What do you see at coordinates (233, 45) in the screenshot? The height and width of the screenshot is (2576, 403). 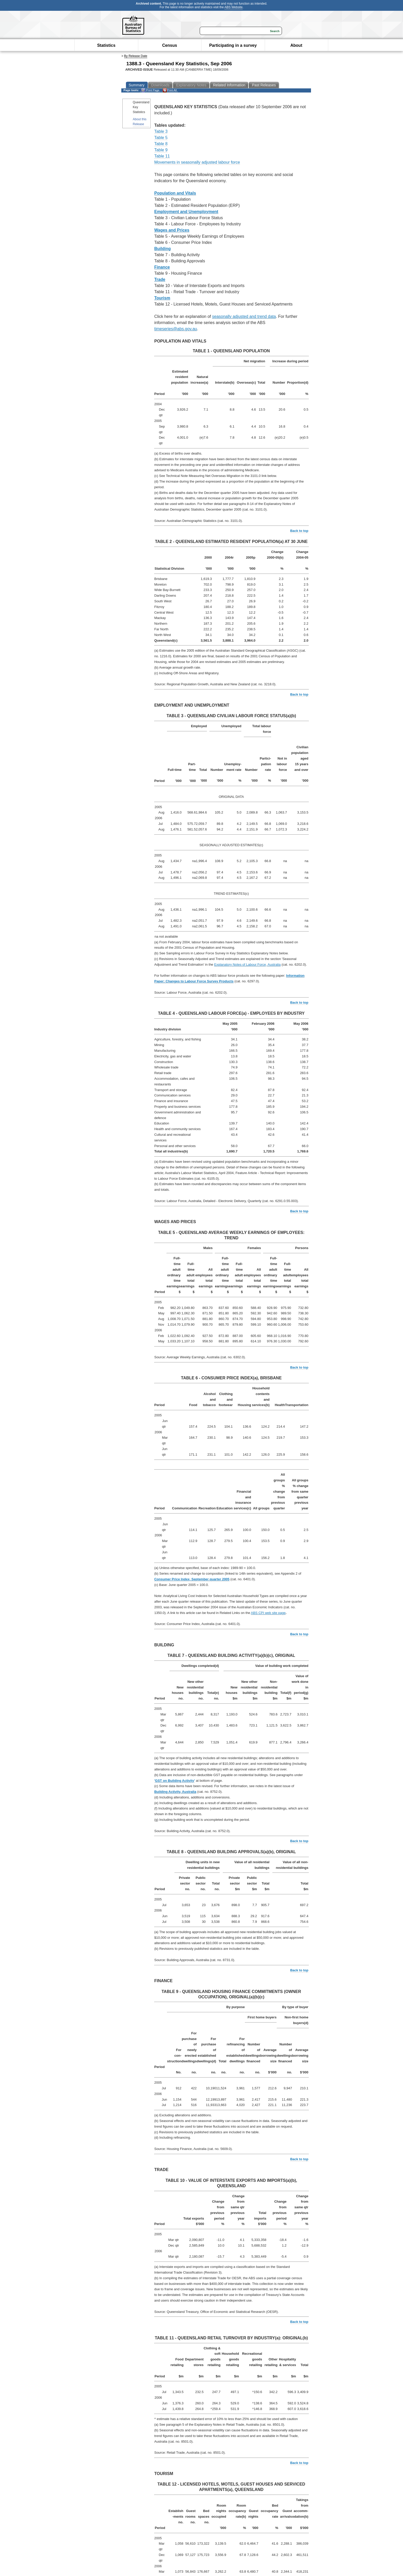 I see `Participating in a survey` at bounding box center [233, 45].